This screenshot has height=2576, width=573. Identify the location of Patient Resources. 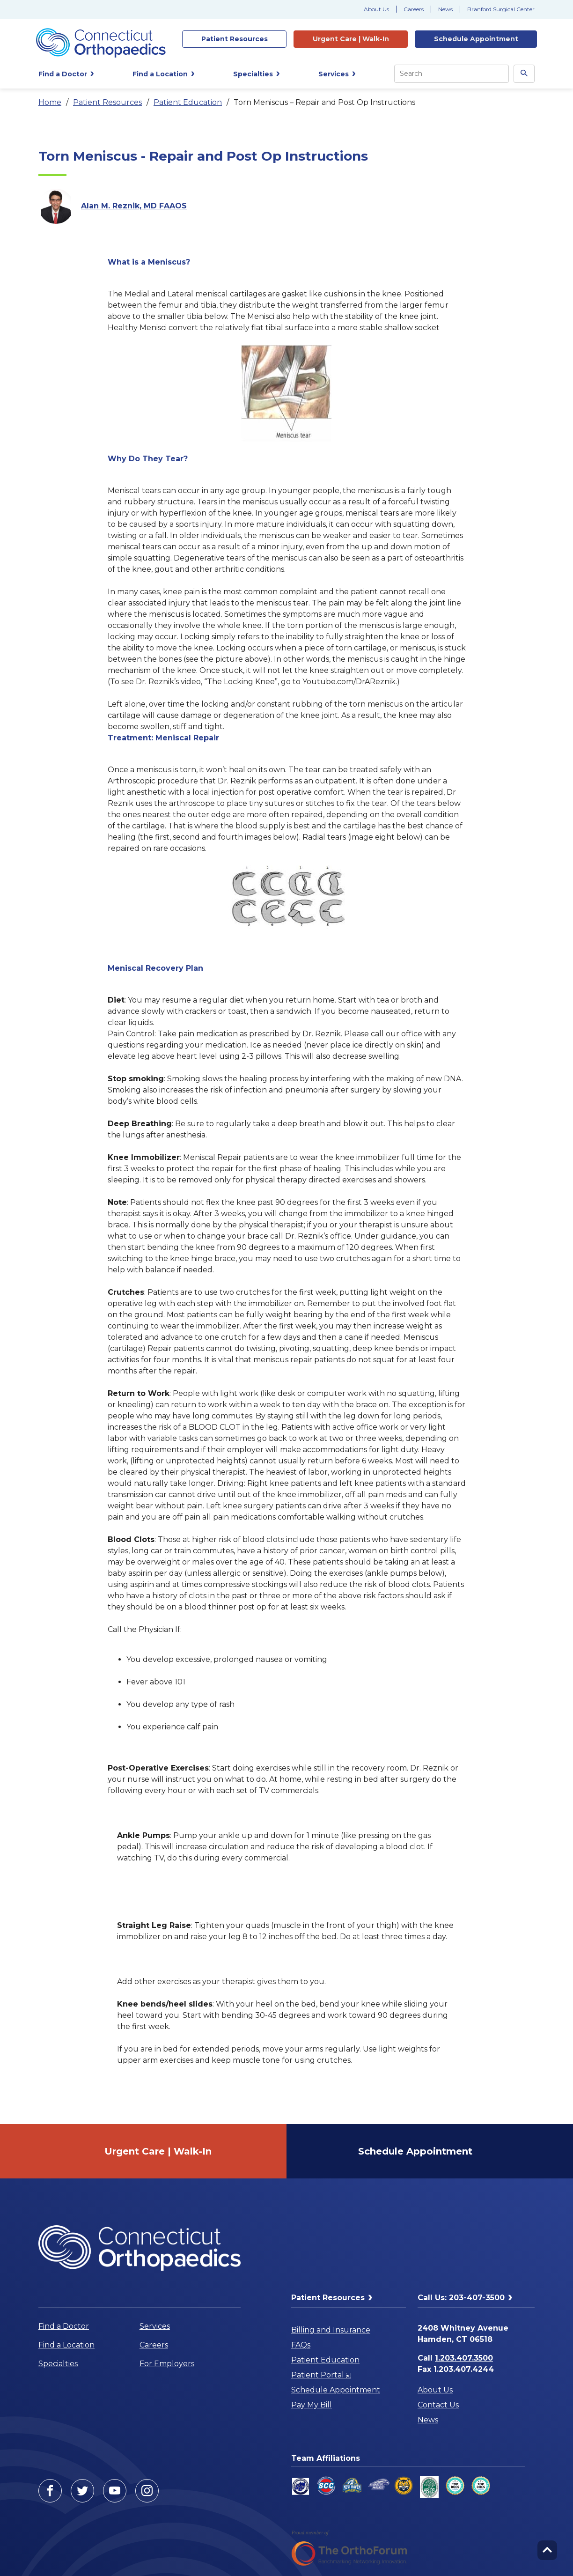
(107, 102).